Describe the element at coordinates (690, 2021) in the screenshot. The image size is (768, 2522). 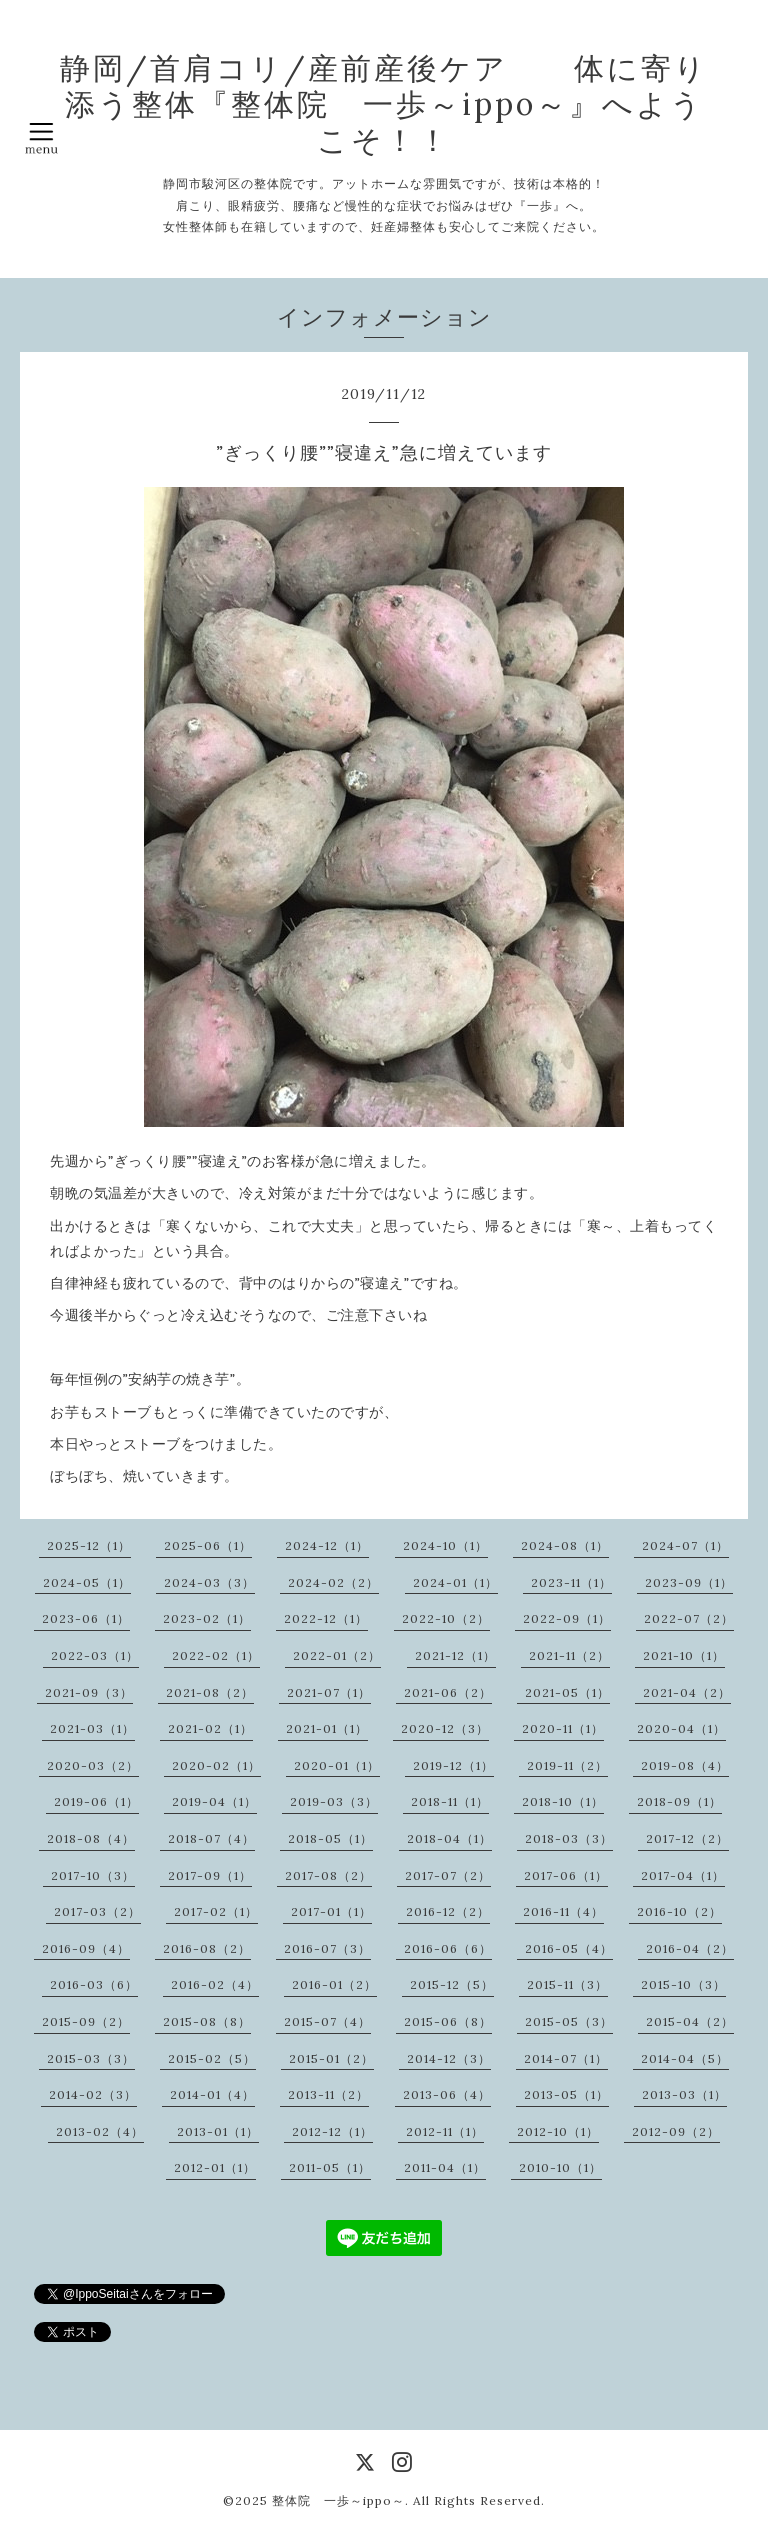
I see `2015-04（2）` at that location.